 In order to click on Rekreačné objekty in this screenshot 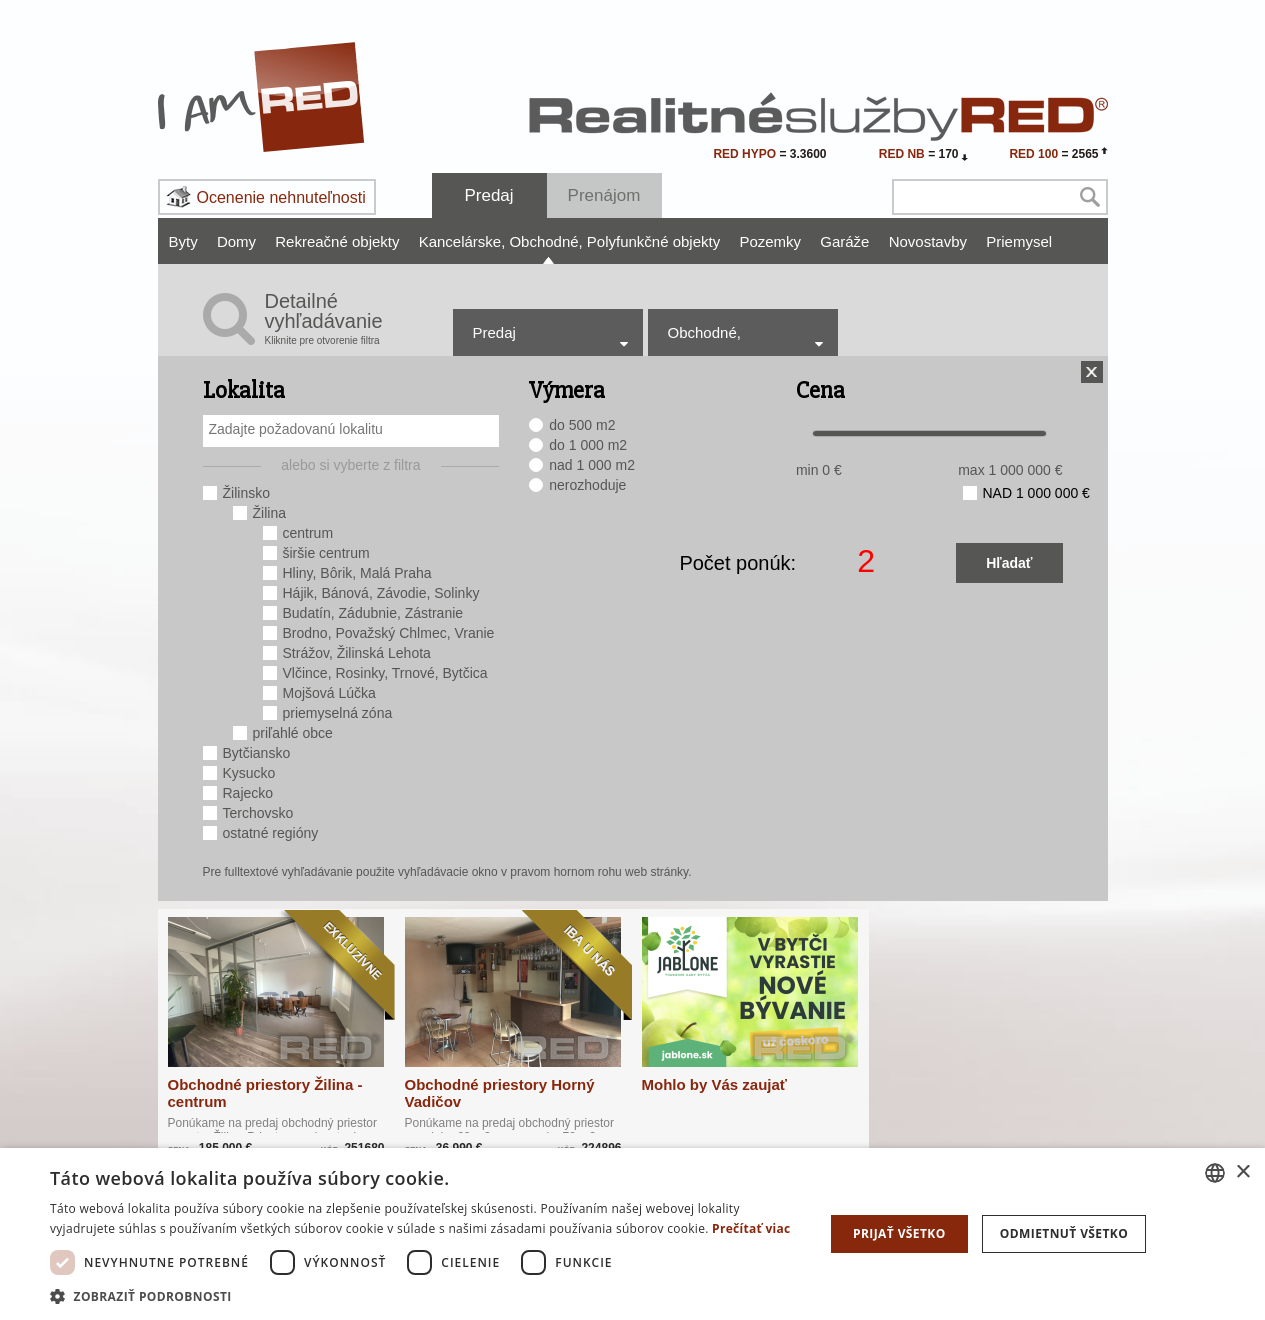, I will do `click(337, 241)`.